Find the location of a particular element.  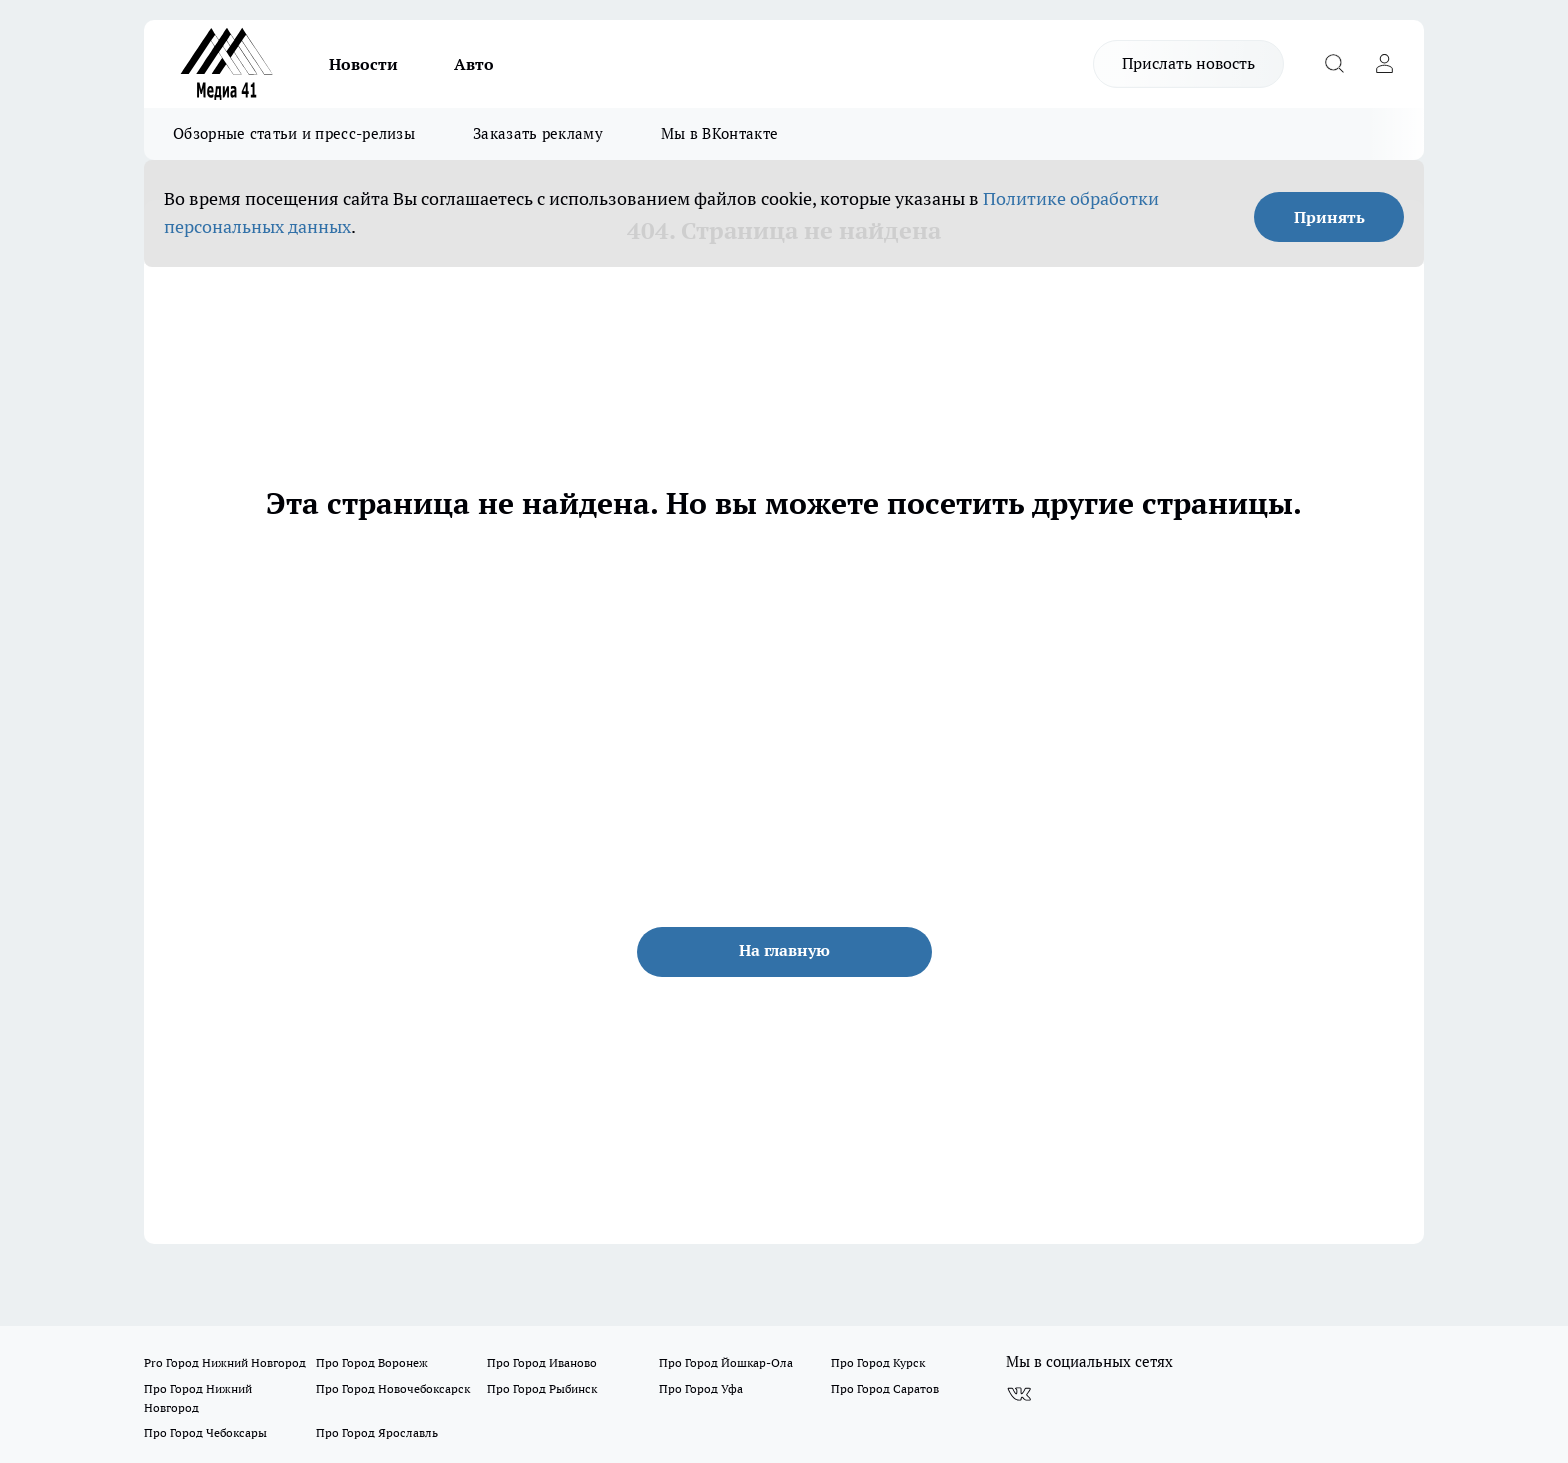

На главную is located at coordinates (784, 950).